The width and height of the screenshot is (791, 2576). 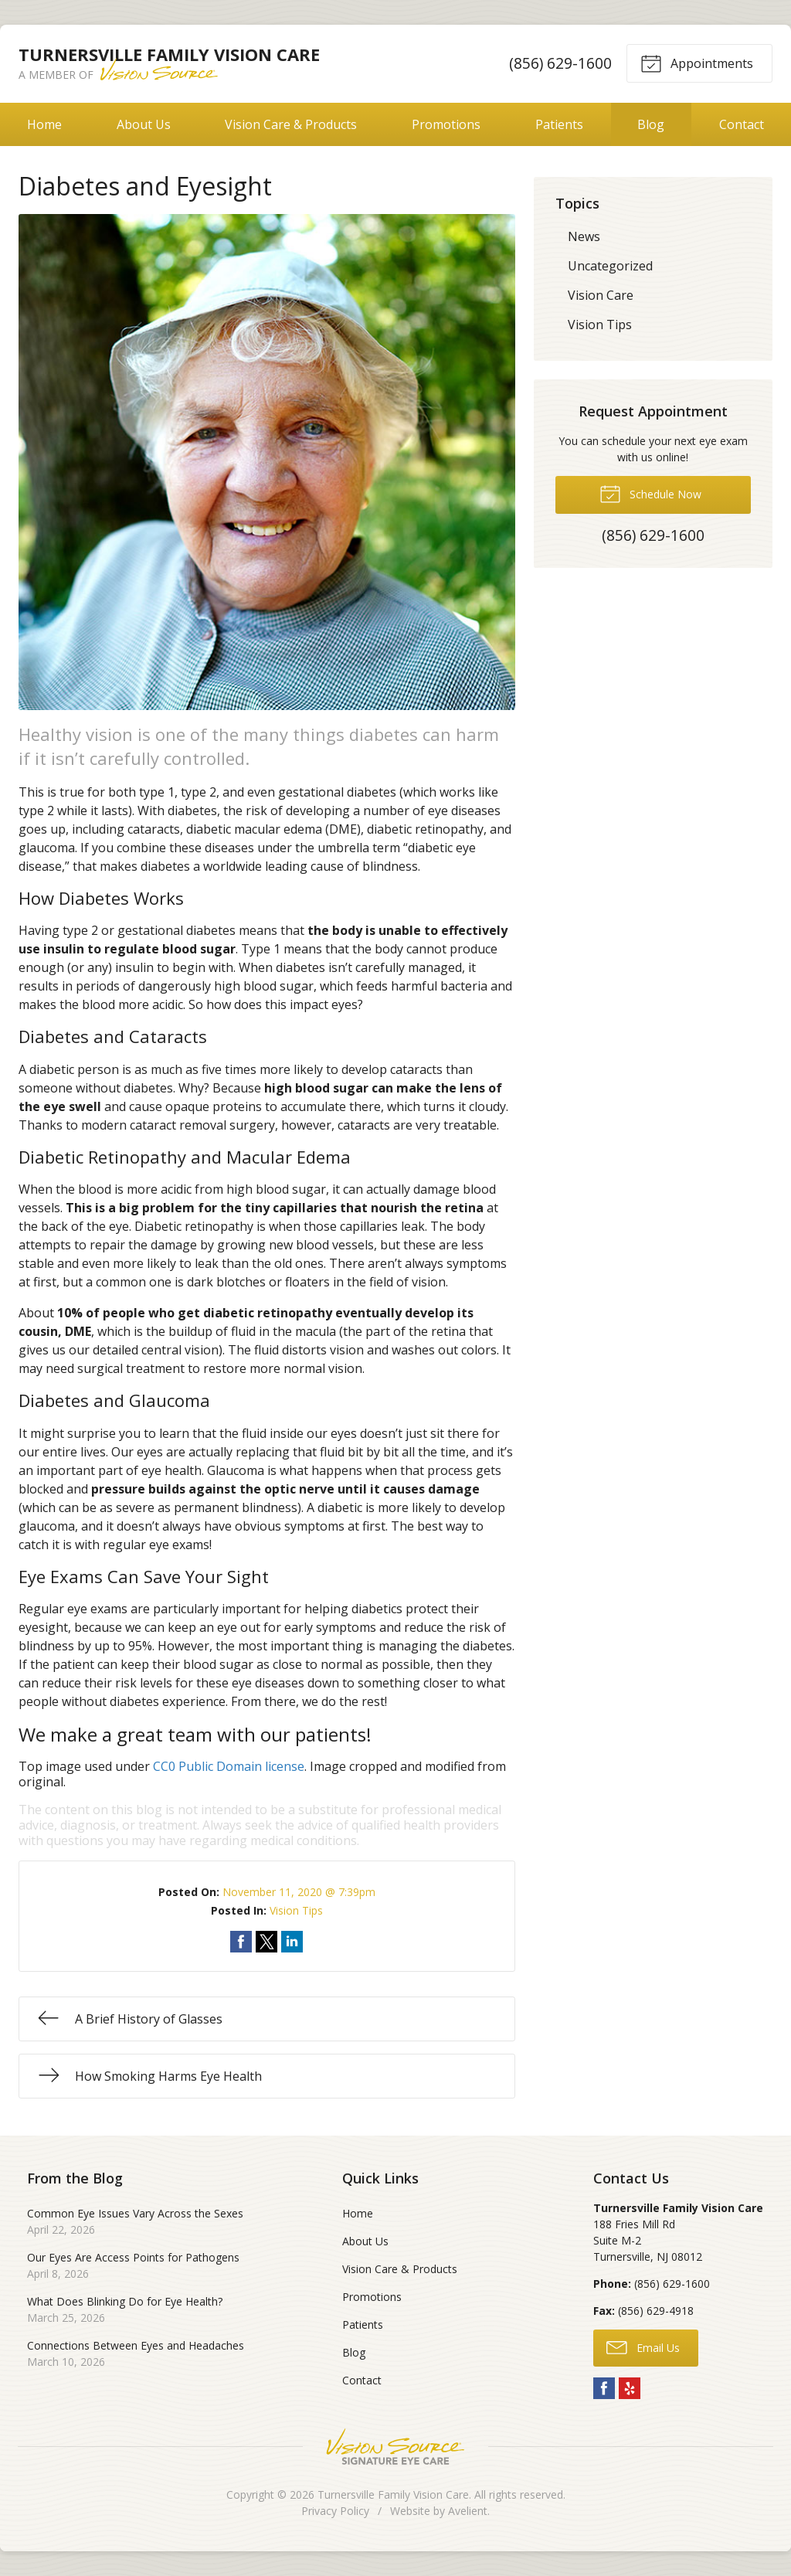 What do you see at coordinates (643, 2346) in the screenshot?
I see `Email Us` at bounding box center [643, 2346].